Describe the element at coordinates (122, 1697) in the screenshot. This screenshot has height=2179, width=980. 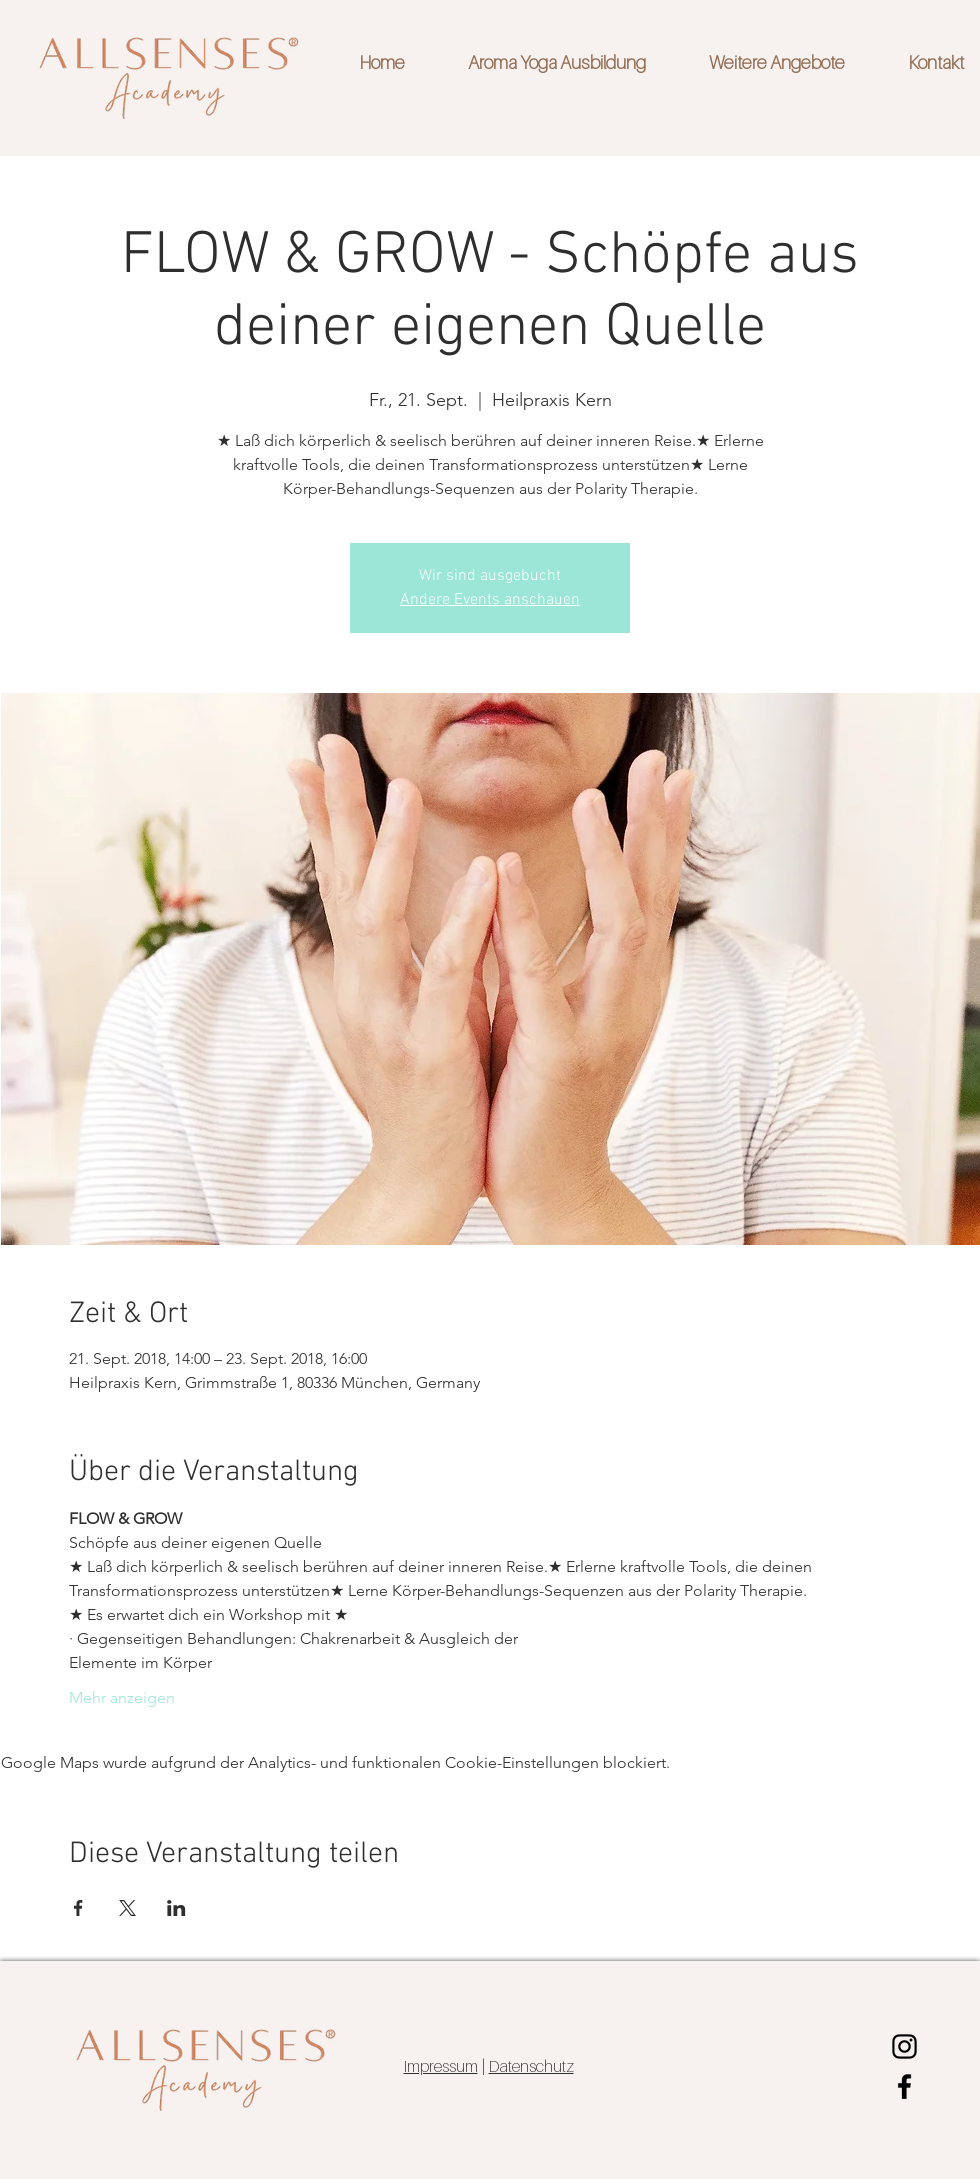
I see `Mehr anzeigen` at that location.